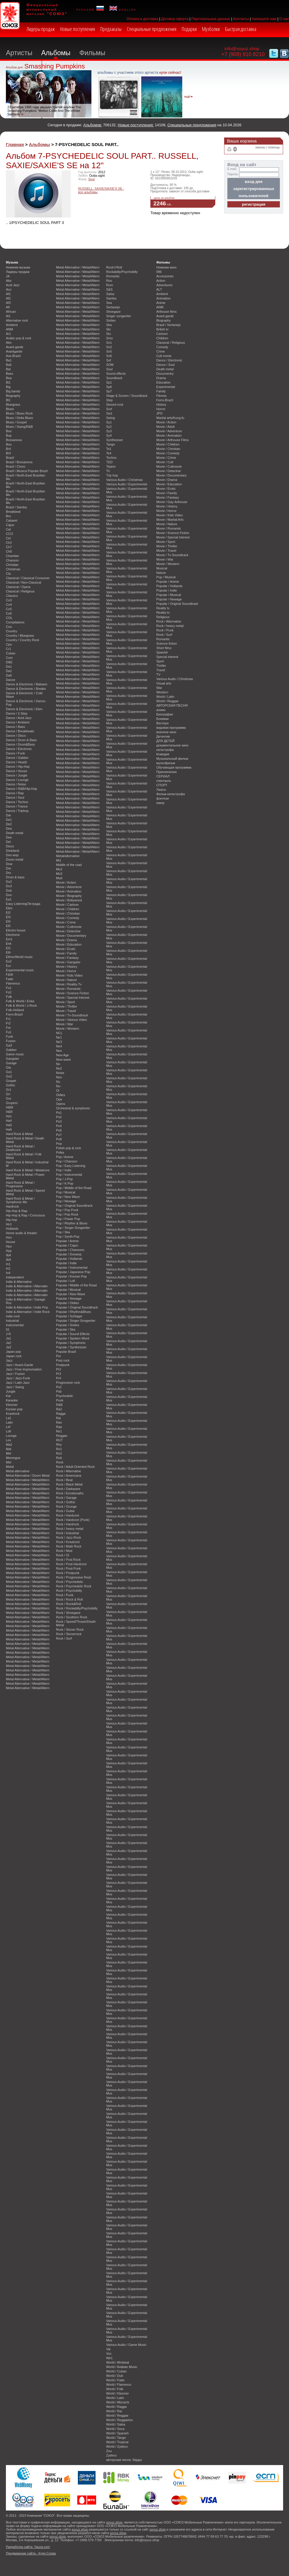  What do you see at coordinates (16, 775) in the screenshot?
I see `Dance / Jungle` at bounding box center [16, 775].